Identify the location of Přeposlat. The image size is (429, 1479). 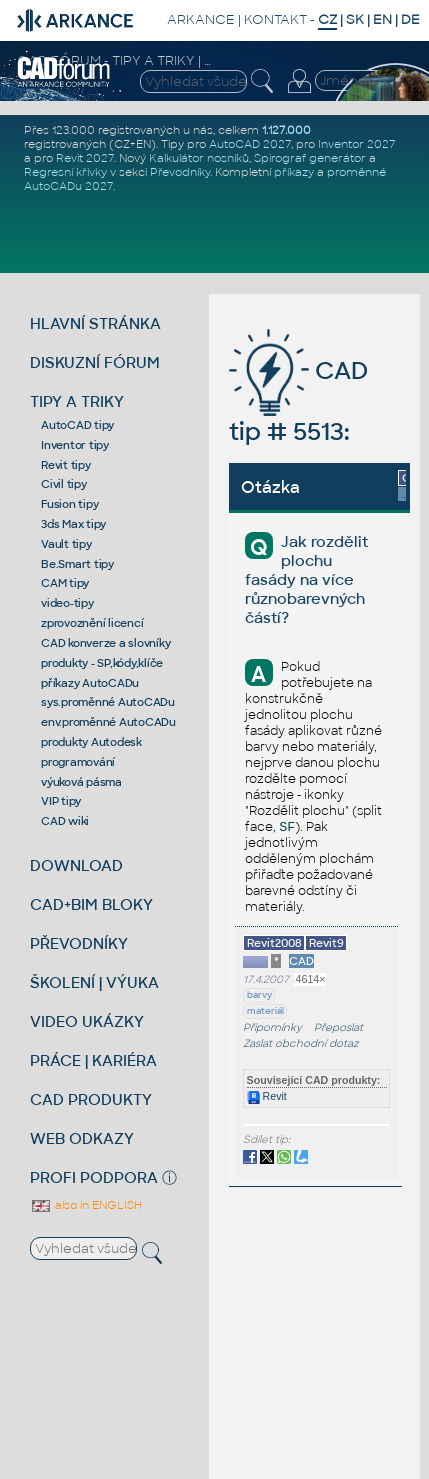
(338, 1027).